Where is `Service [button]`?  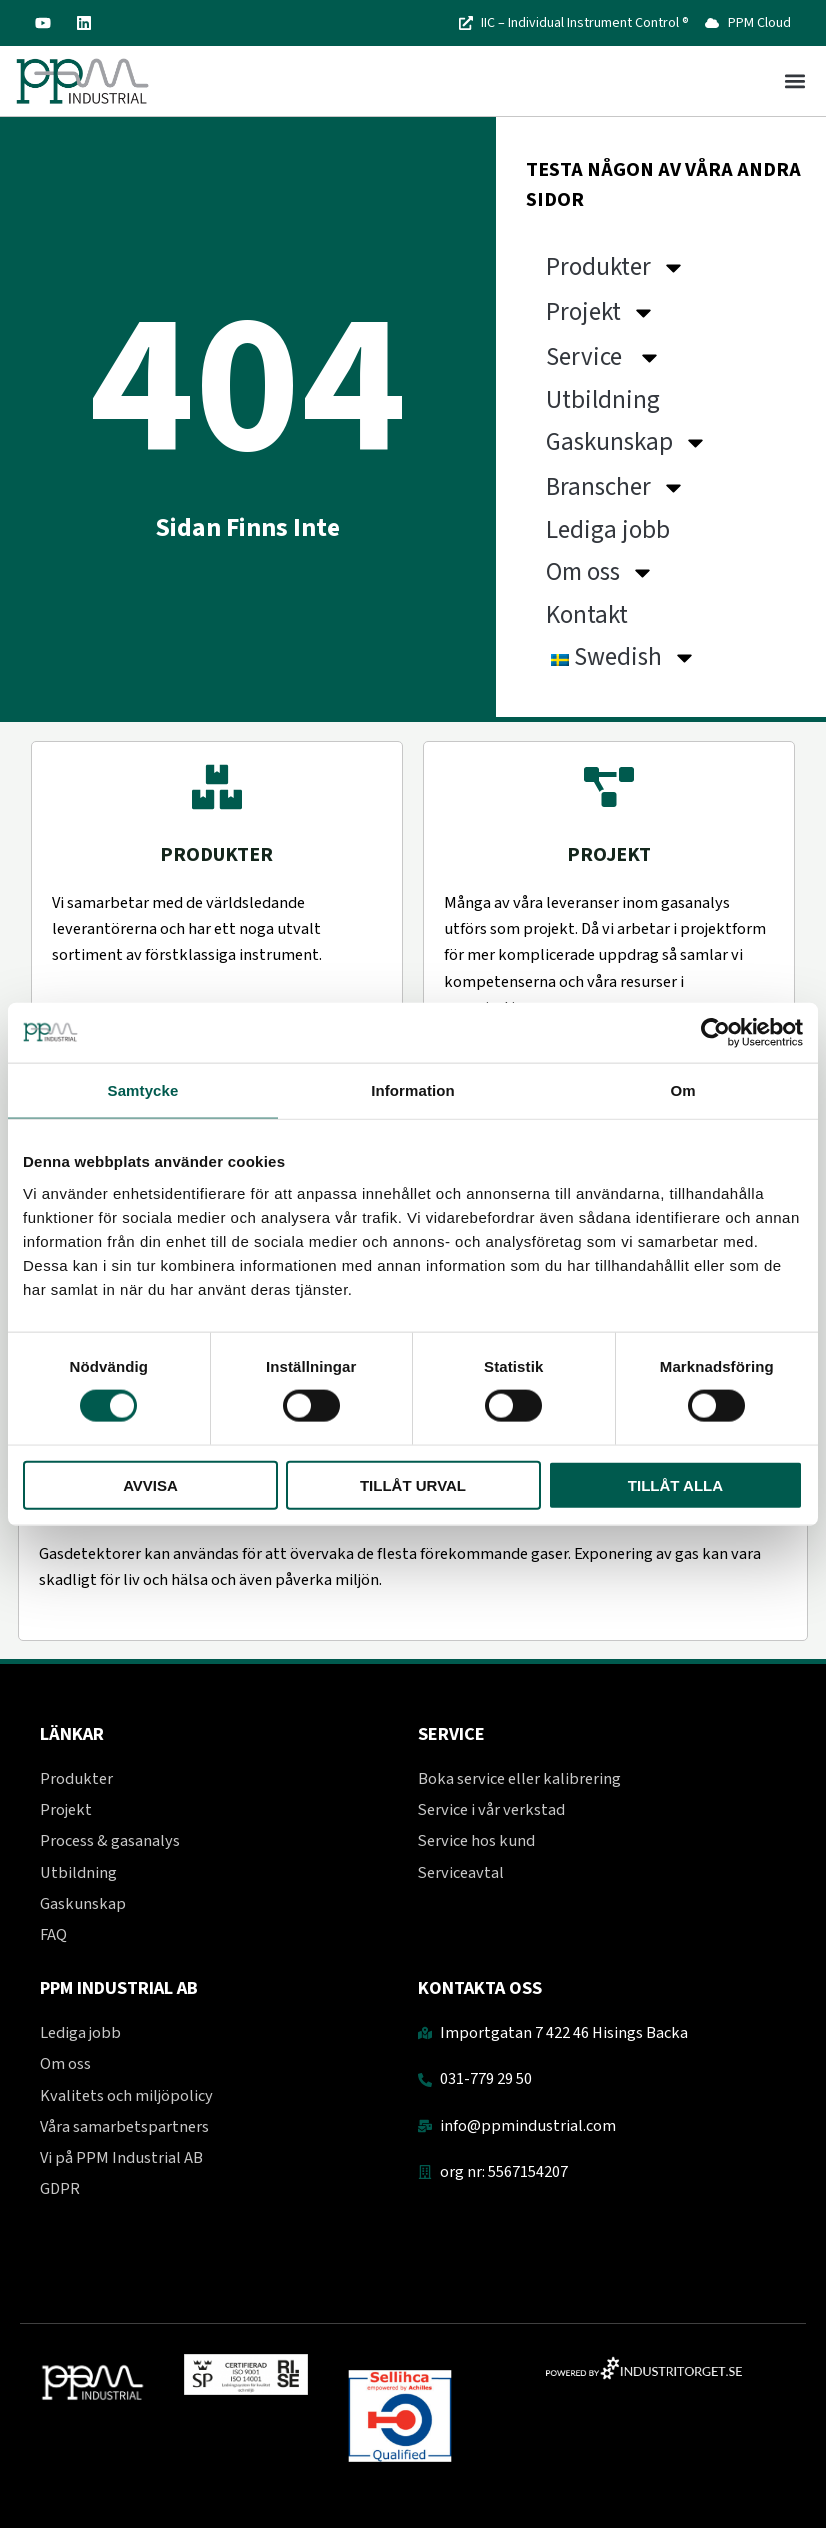 Service [button] is located at coordinates (604, 357).